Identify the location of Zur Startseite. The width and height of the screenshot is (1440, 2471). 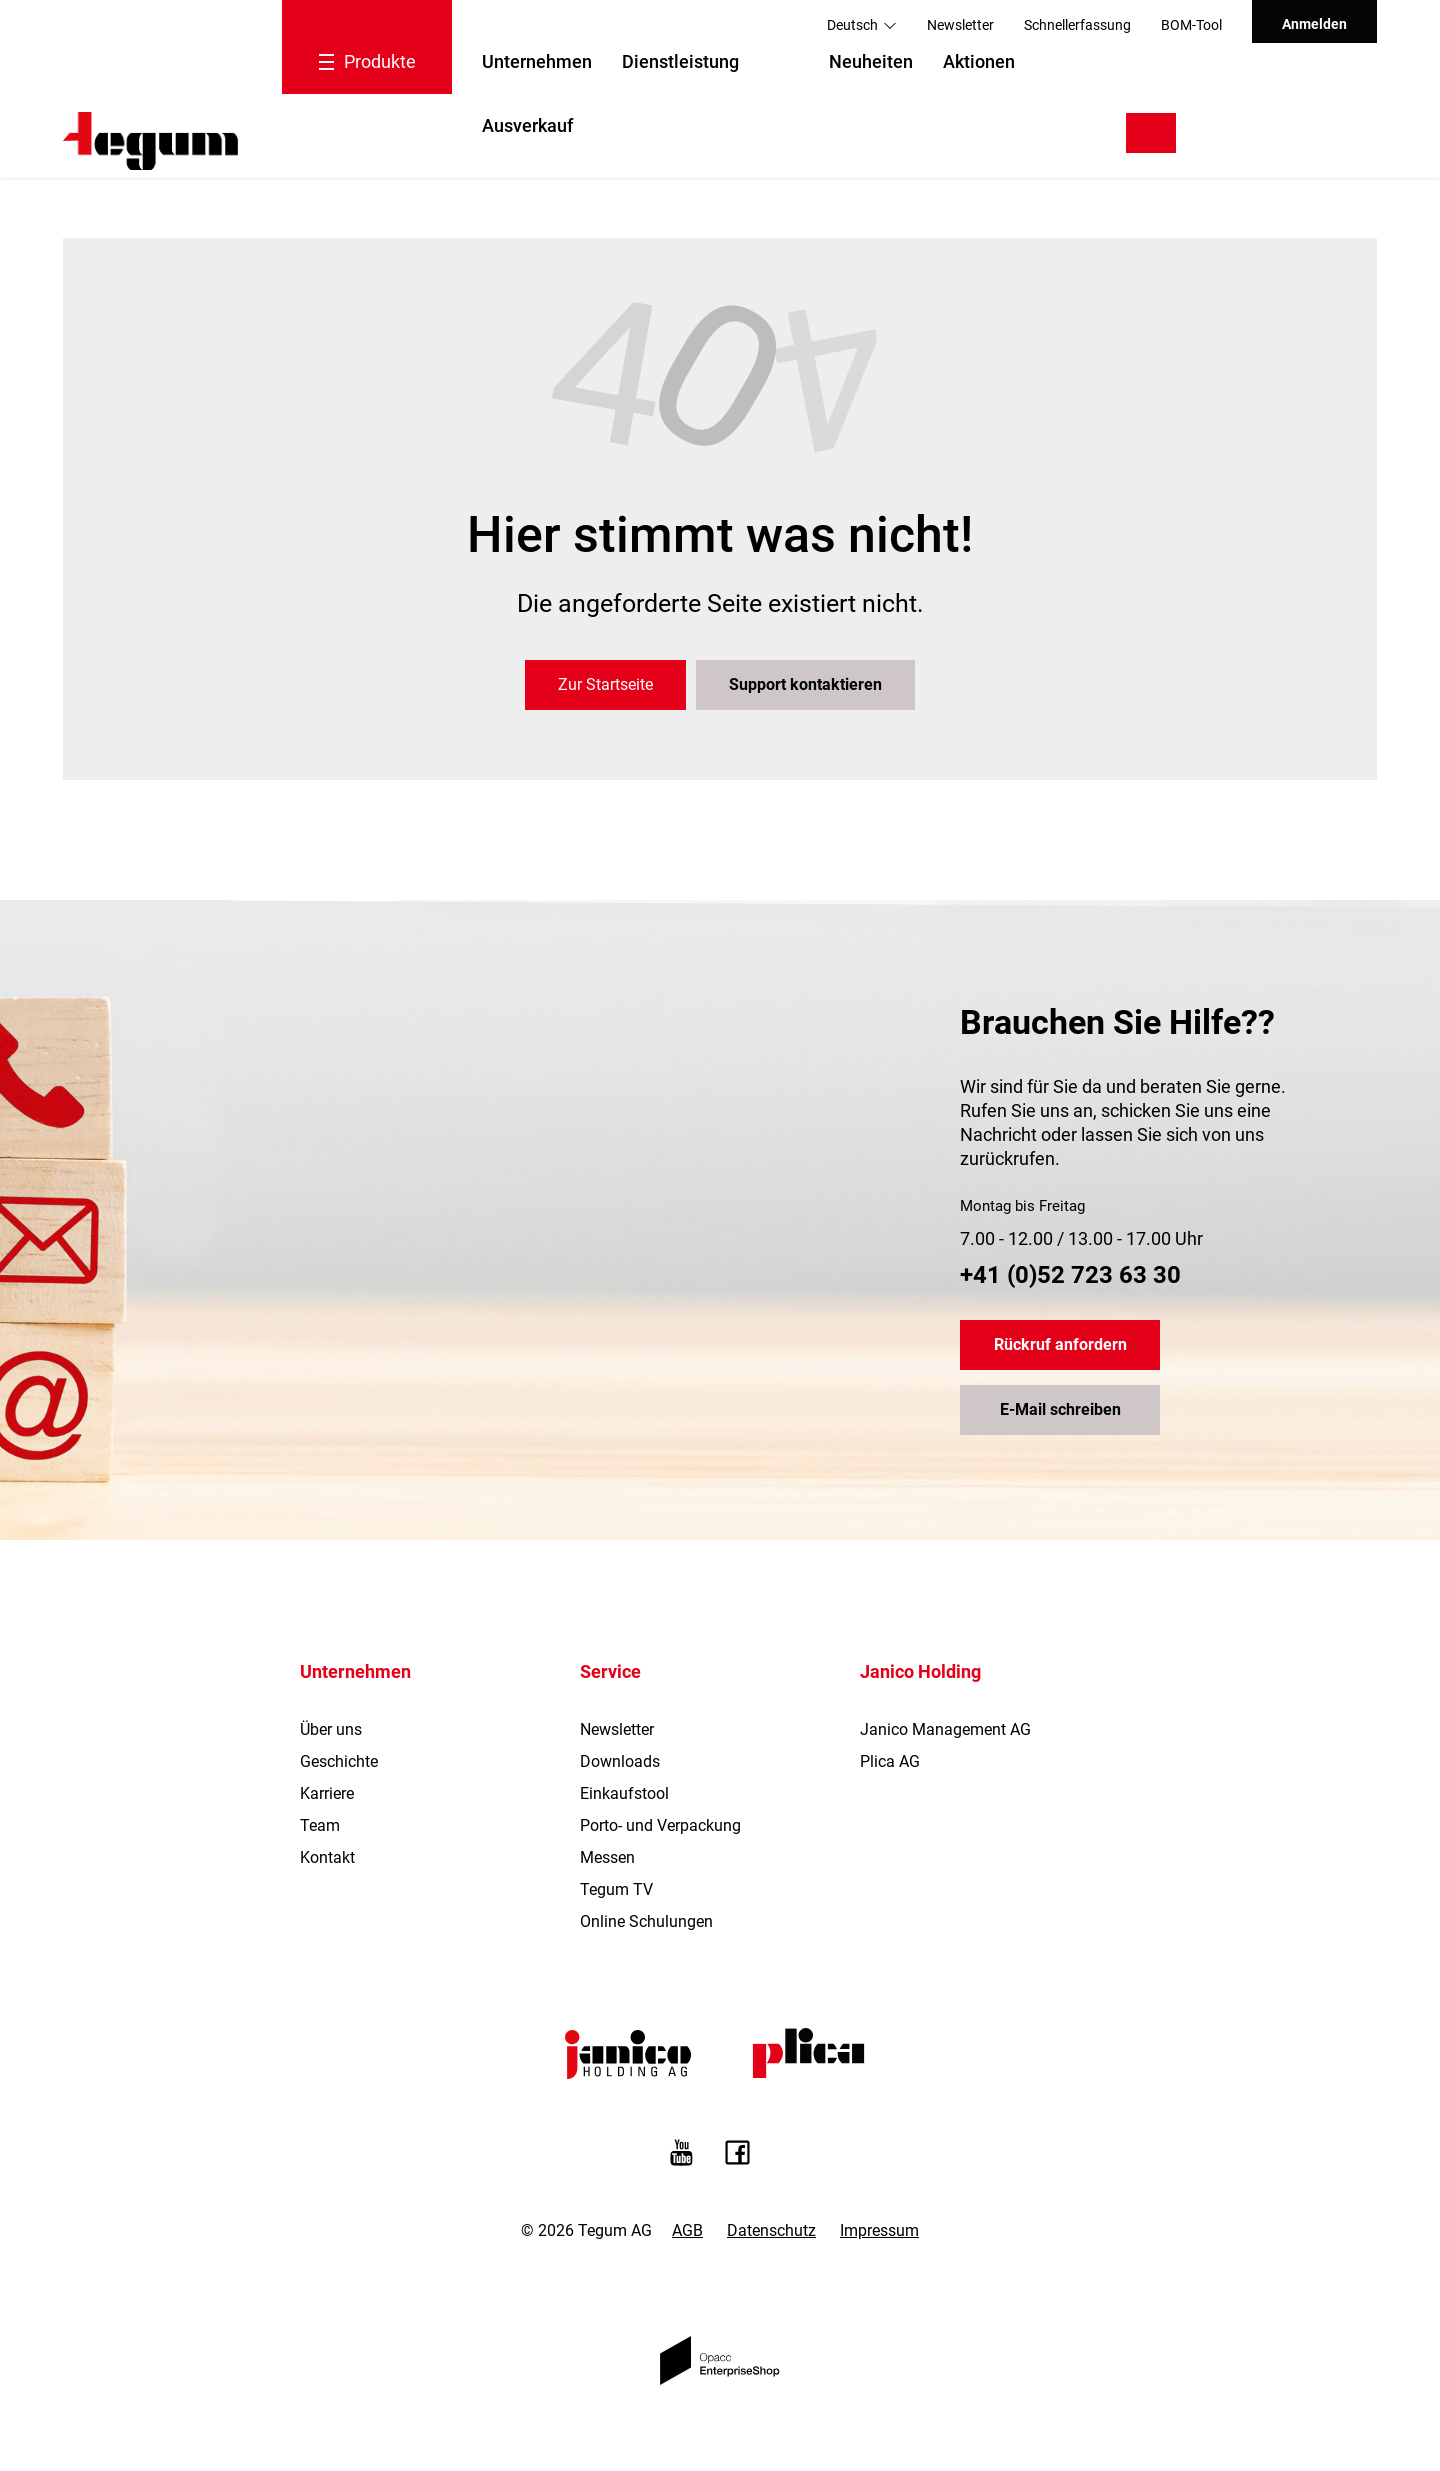
(605, 684).